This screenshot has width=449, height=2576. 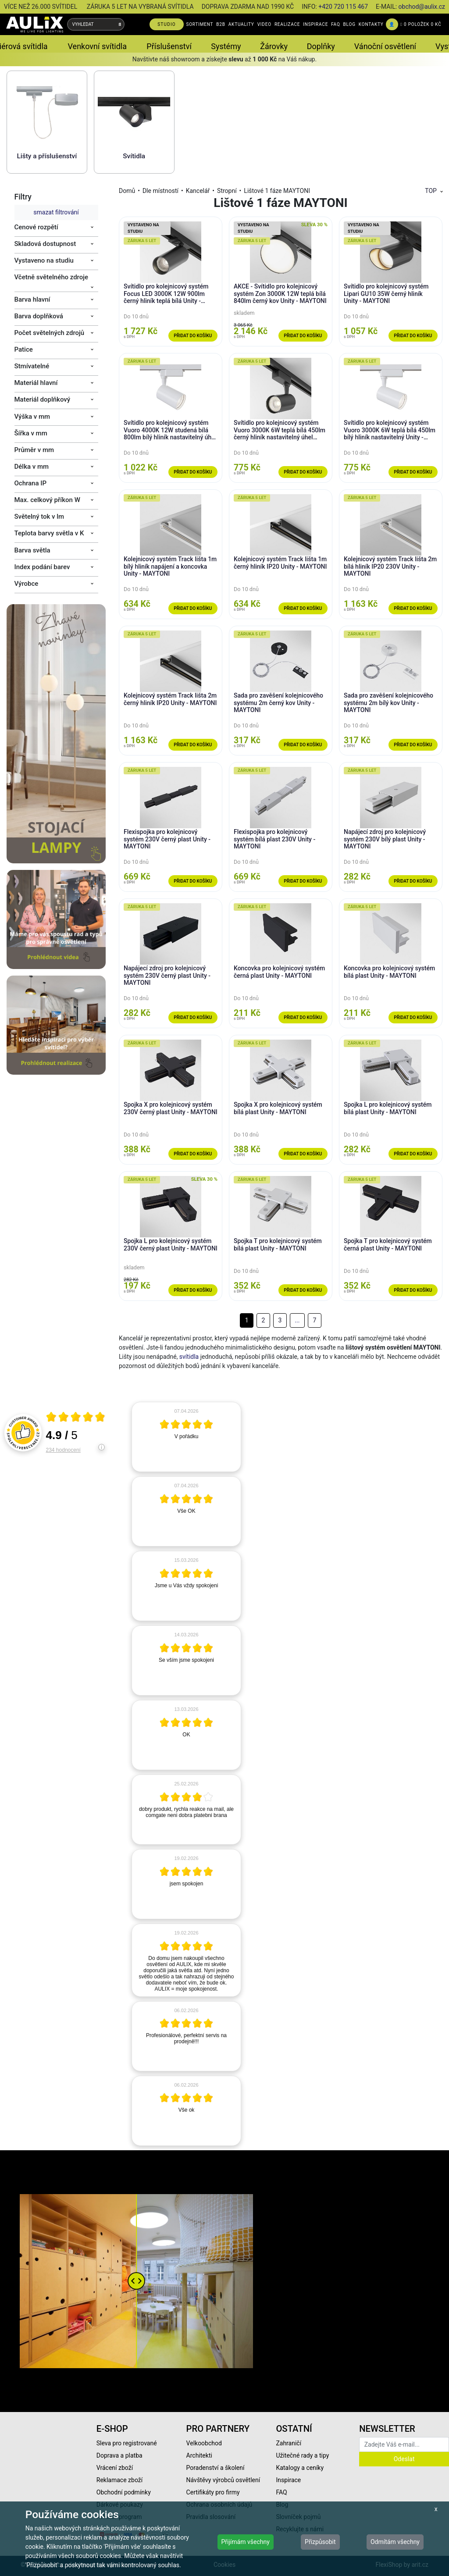 What do you see at coordinates (76, 1418) in the screenshot?
I see `[Otevři certifikát spolehliverecenze.cz]` at bounding box center [76, 1418].